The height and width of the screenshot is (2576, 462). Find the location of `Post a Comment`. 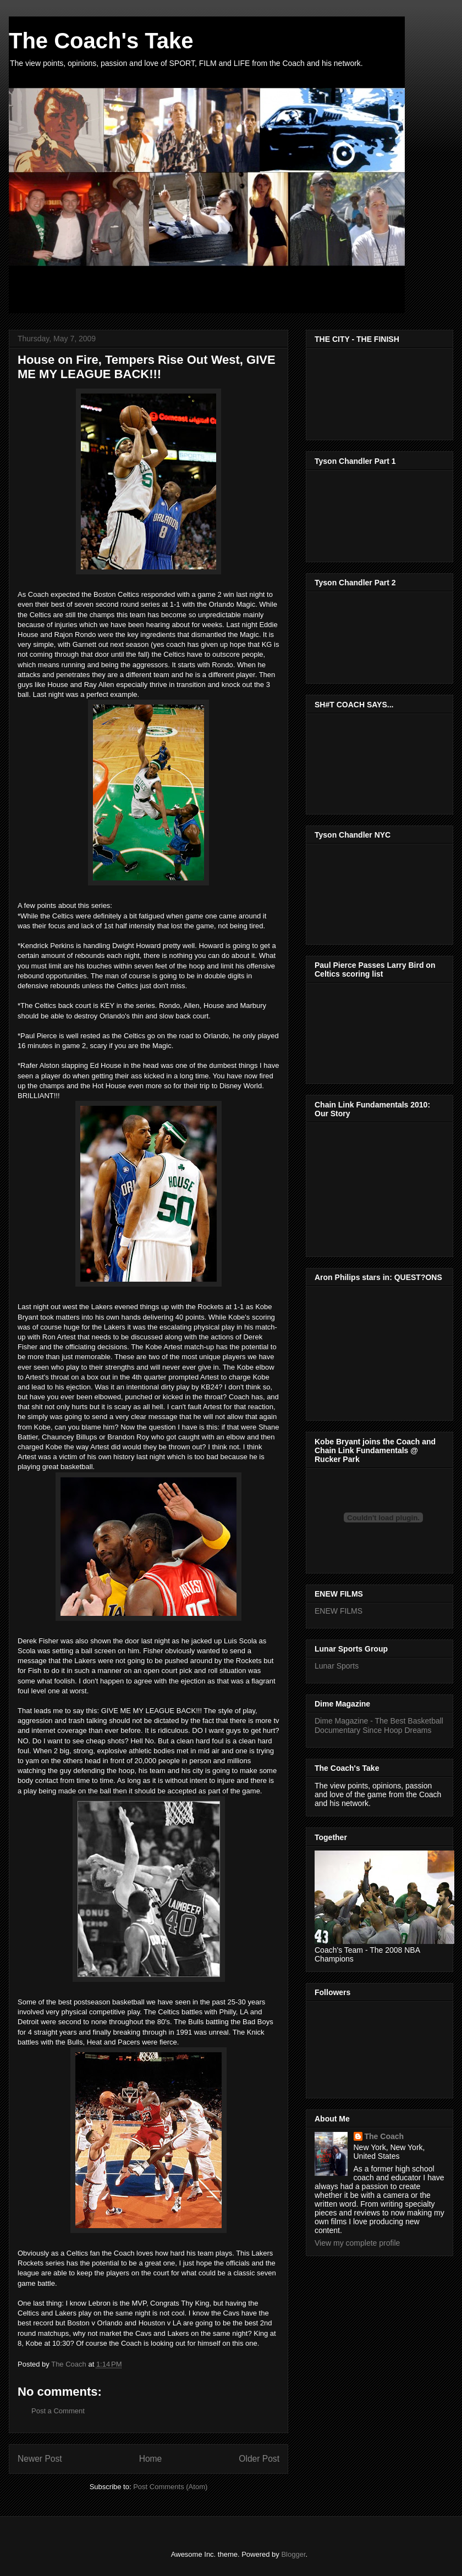

Post a Comment is located at coordinates (58, 2411).